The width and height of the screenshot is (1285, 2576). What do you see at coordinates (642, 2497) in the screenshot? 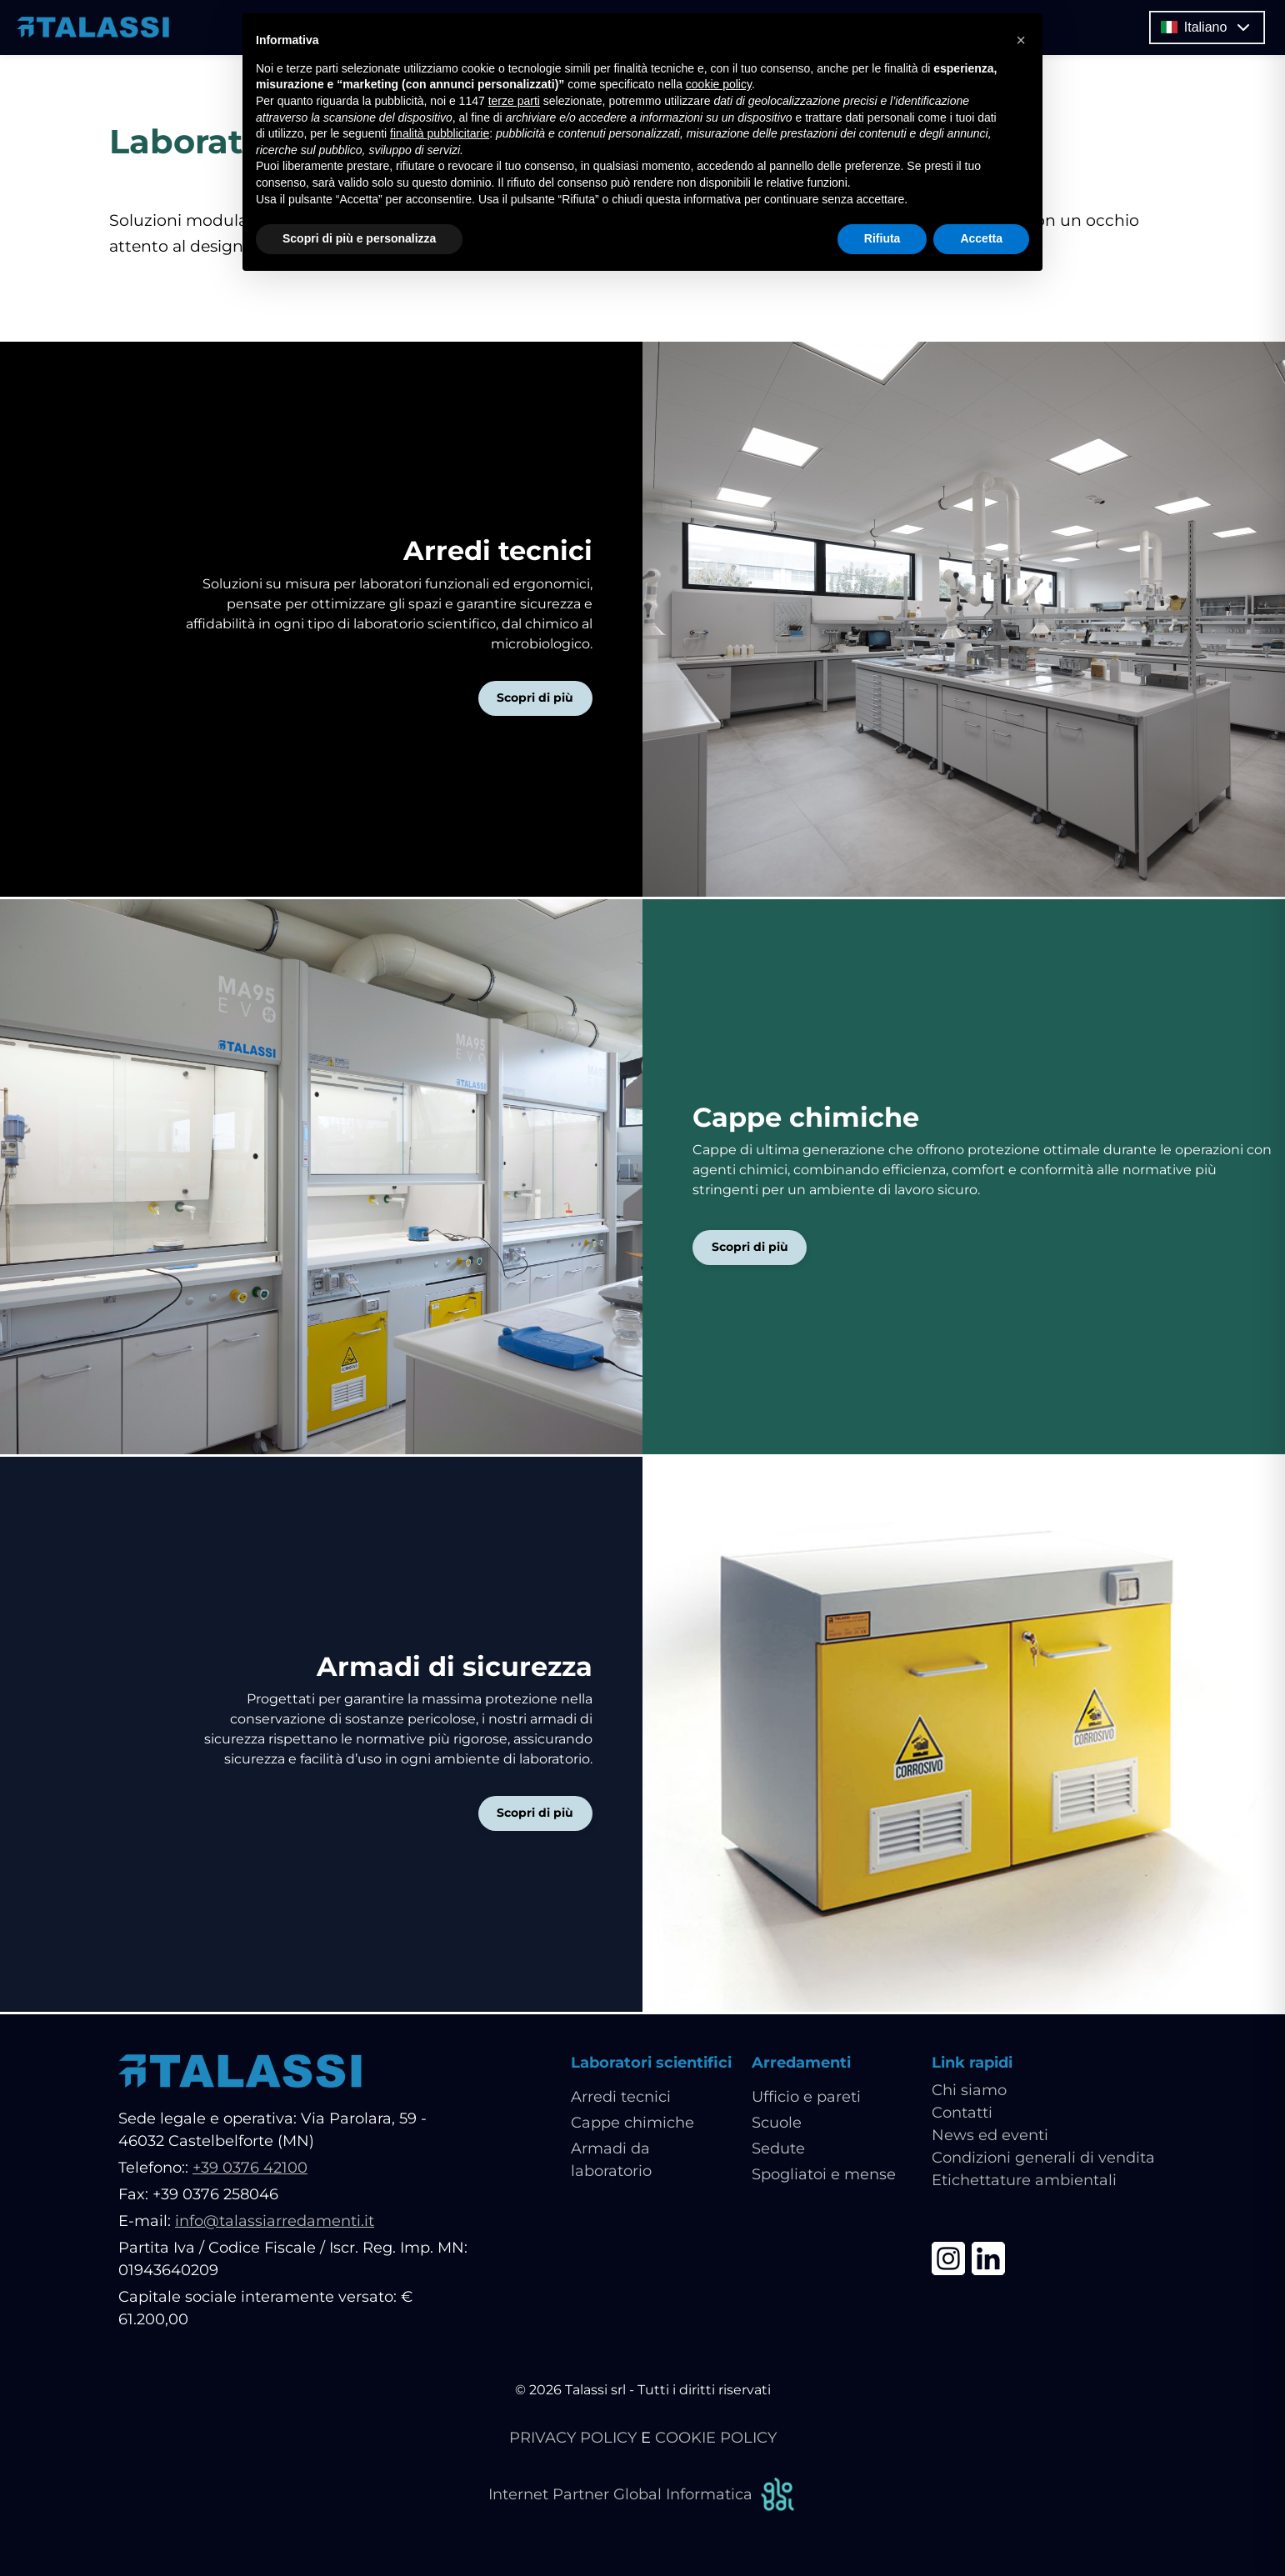
I see `Internet Partner Global Informatica` at bounding box center [642, 2497].